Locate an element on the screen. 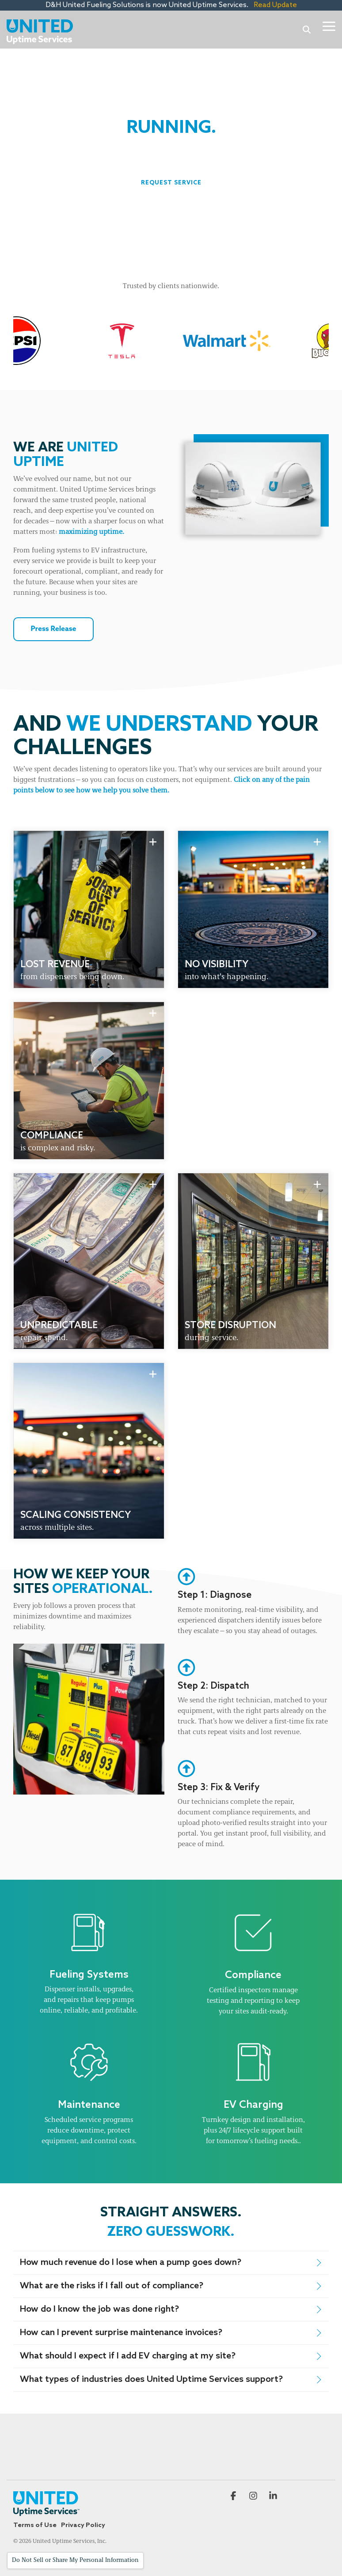 Image resolution: width=342 pixels, height=2576 pixels. Read Update is located at coordinates (273, 5).